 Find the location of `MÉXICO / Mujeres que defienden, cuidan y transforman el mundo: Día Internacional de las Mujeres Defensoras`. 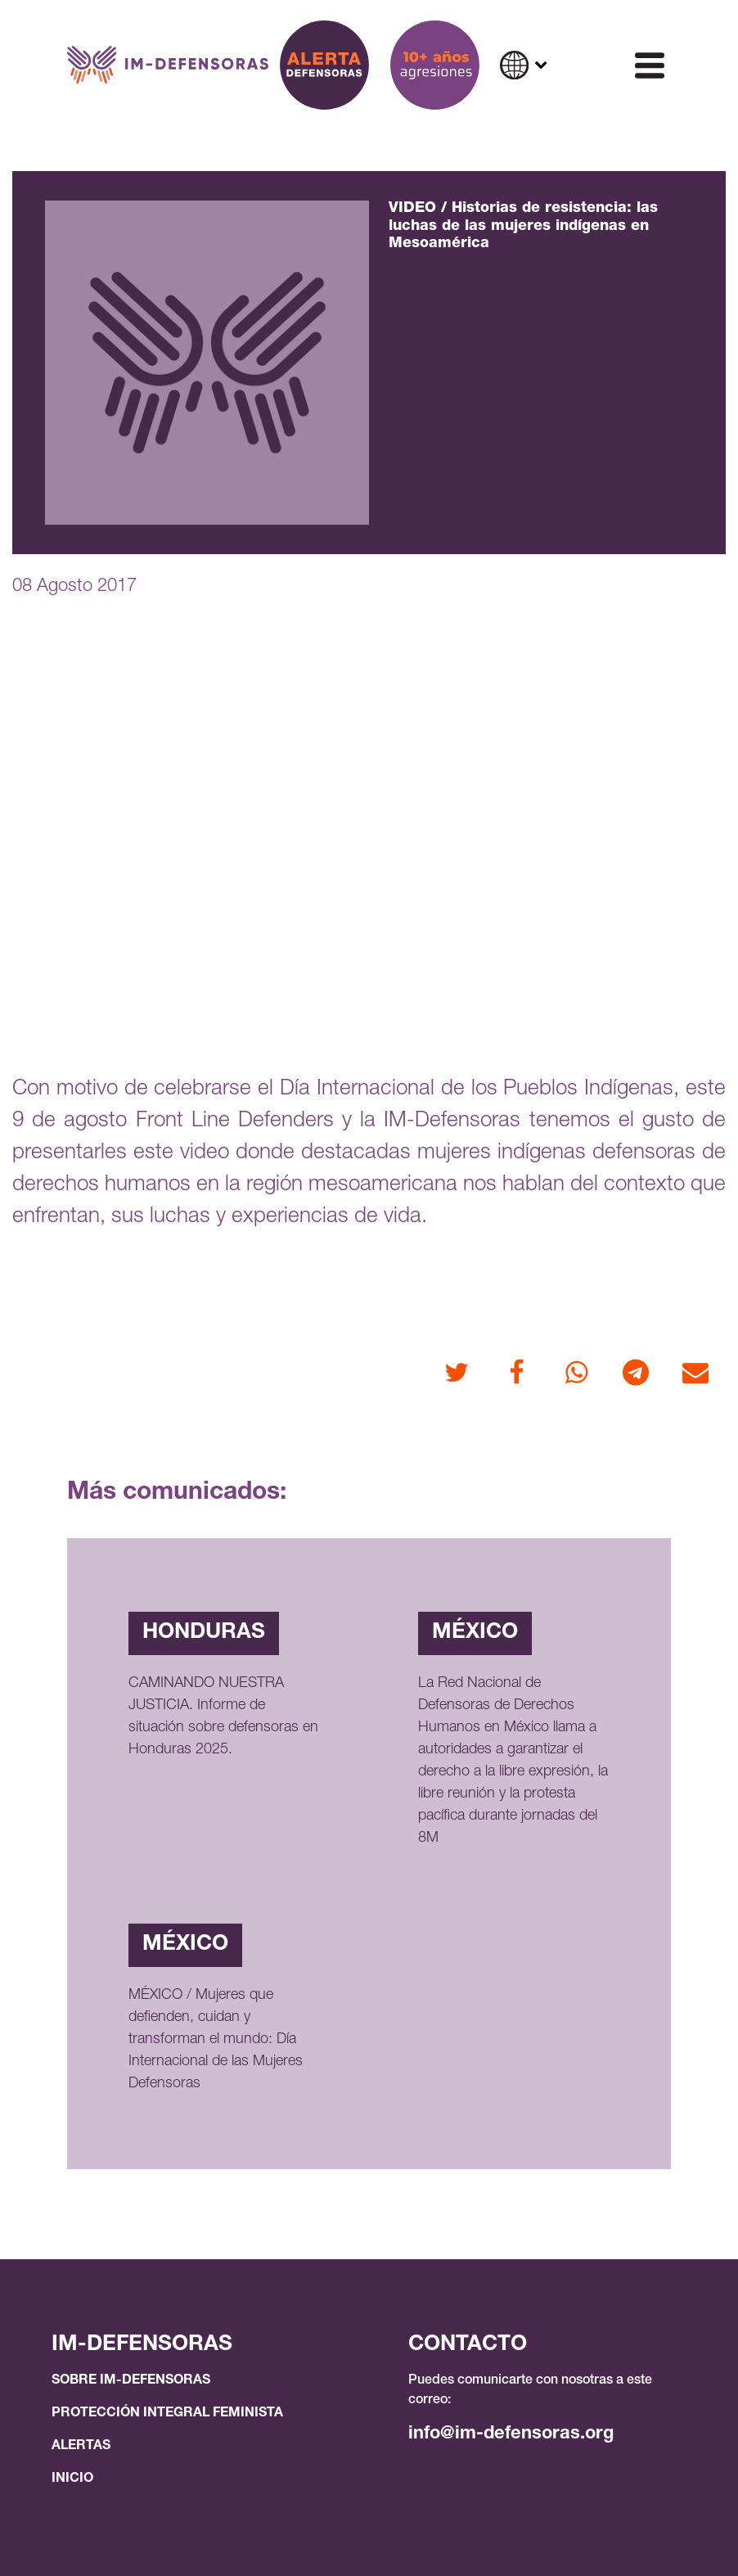

MÉXICO / Mujeres que defienden, cuidan y transforman el mundo: Día Internacional de las Mujeres Defensoras is located at coordinates (215, 2039).